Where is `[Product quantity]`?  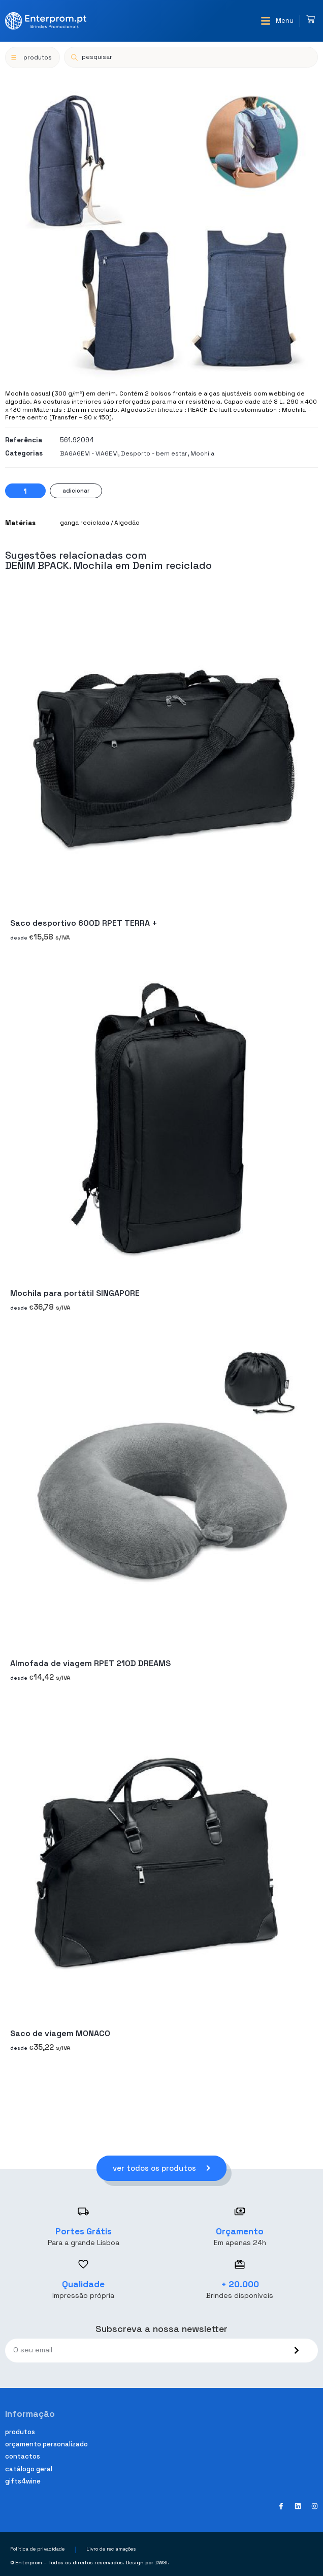 [Product quantity] is located at coordinates (25, 490).